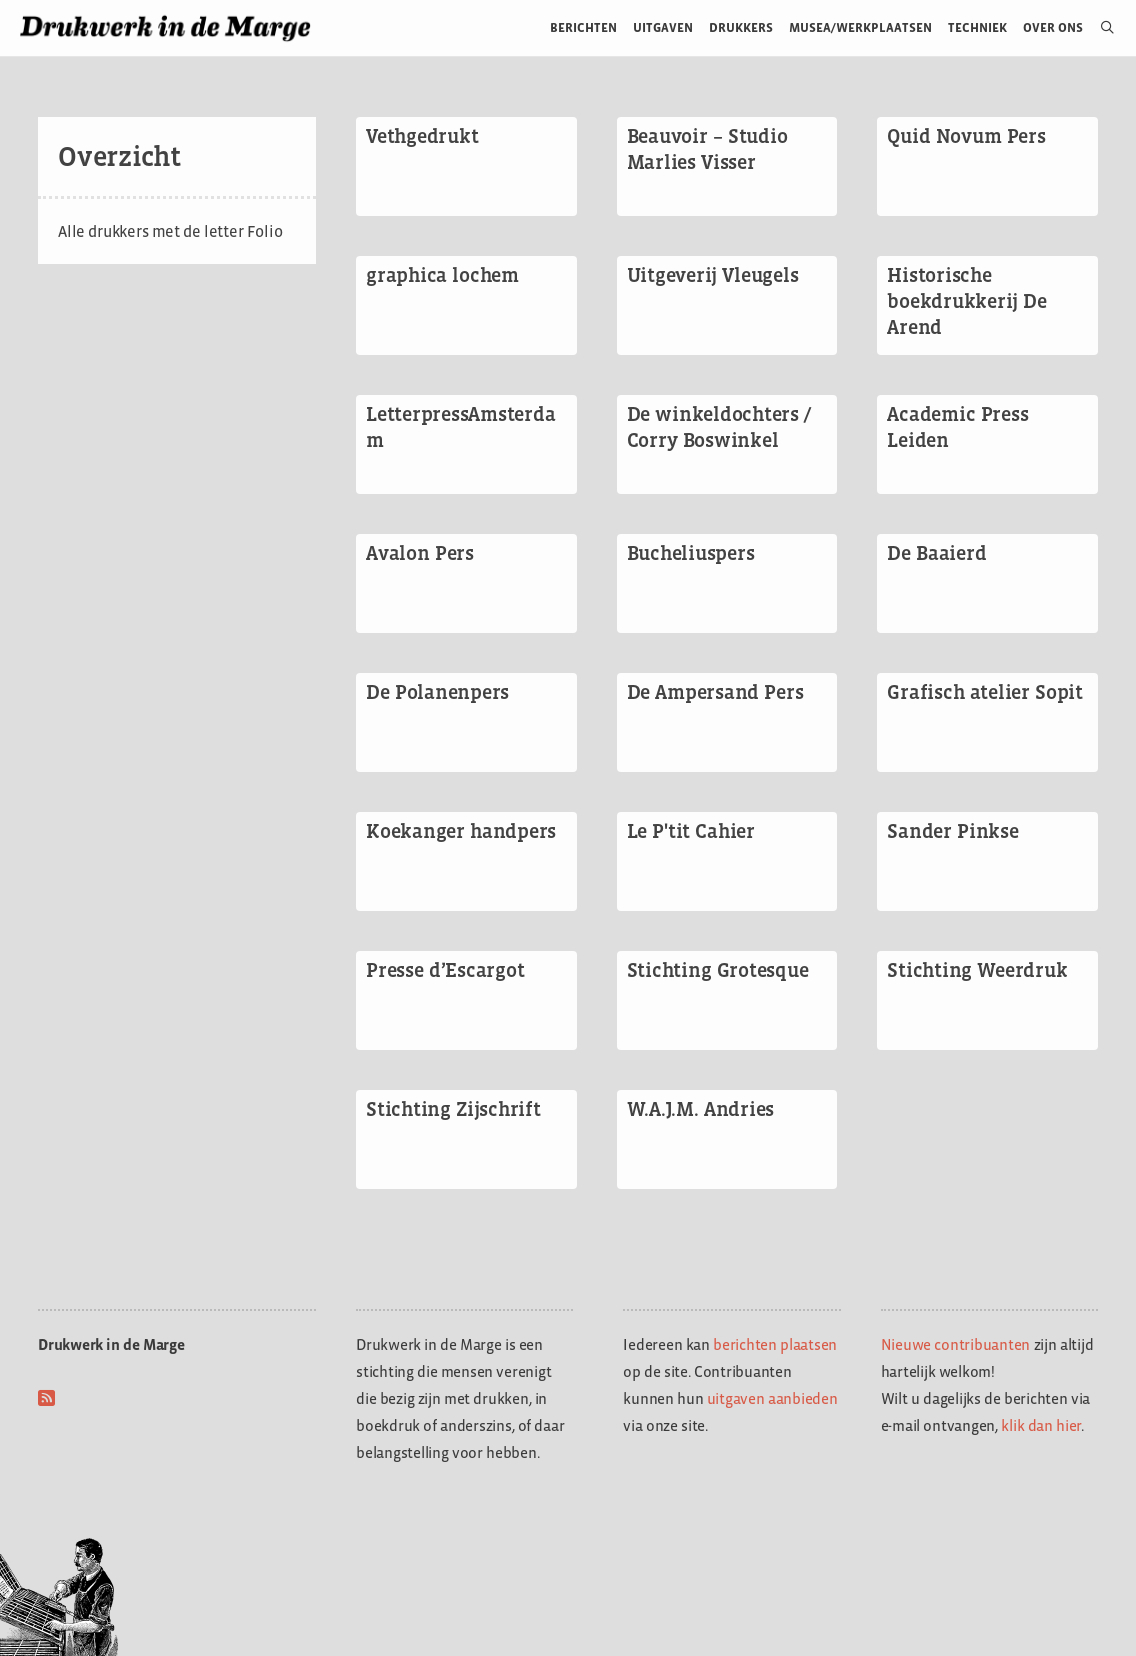  I want to click on Koekanger handpers, so click(461, 831).